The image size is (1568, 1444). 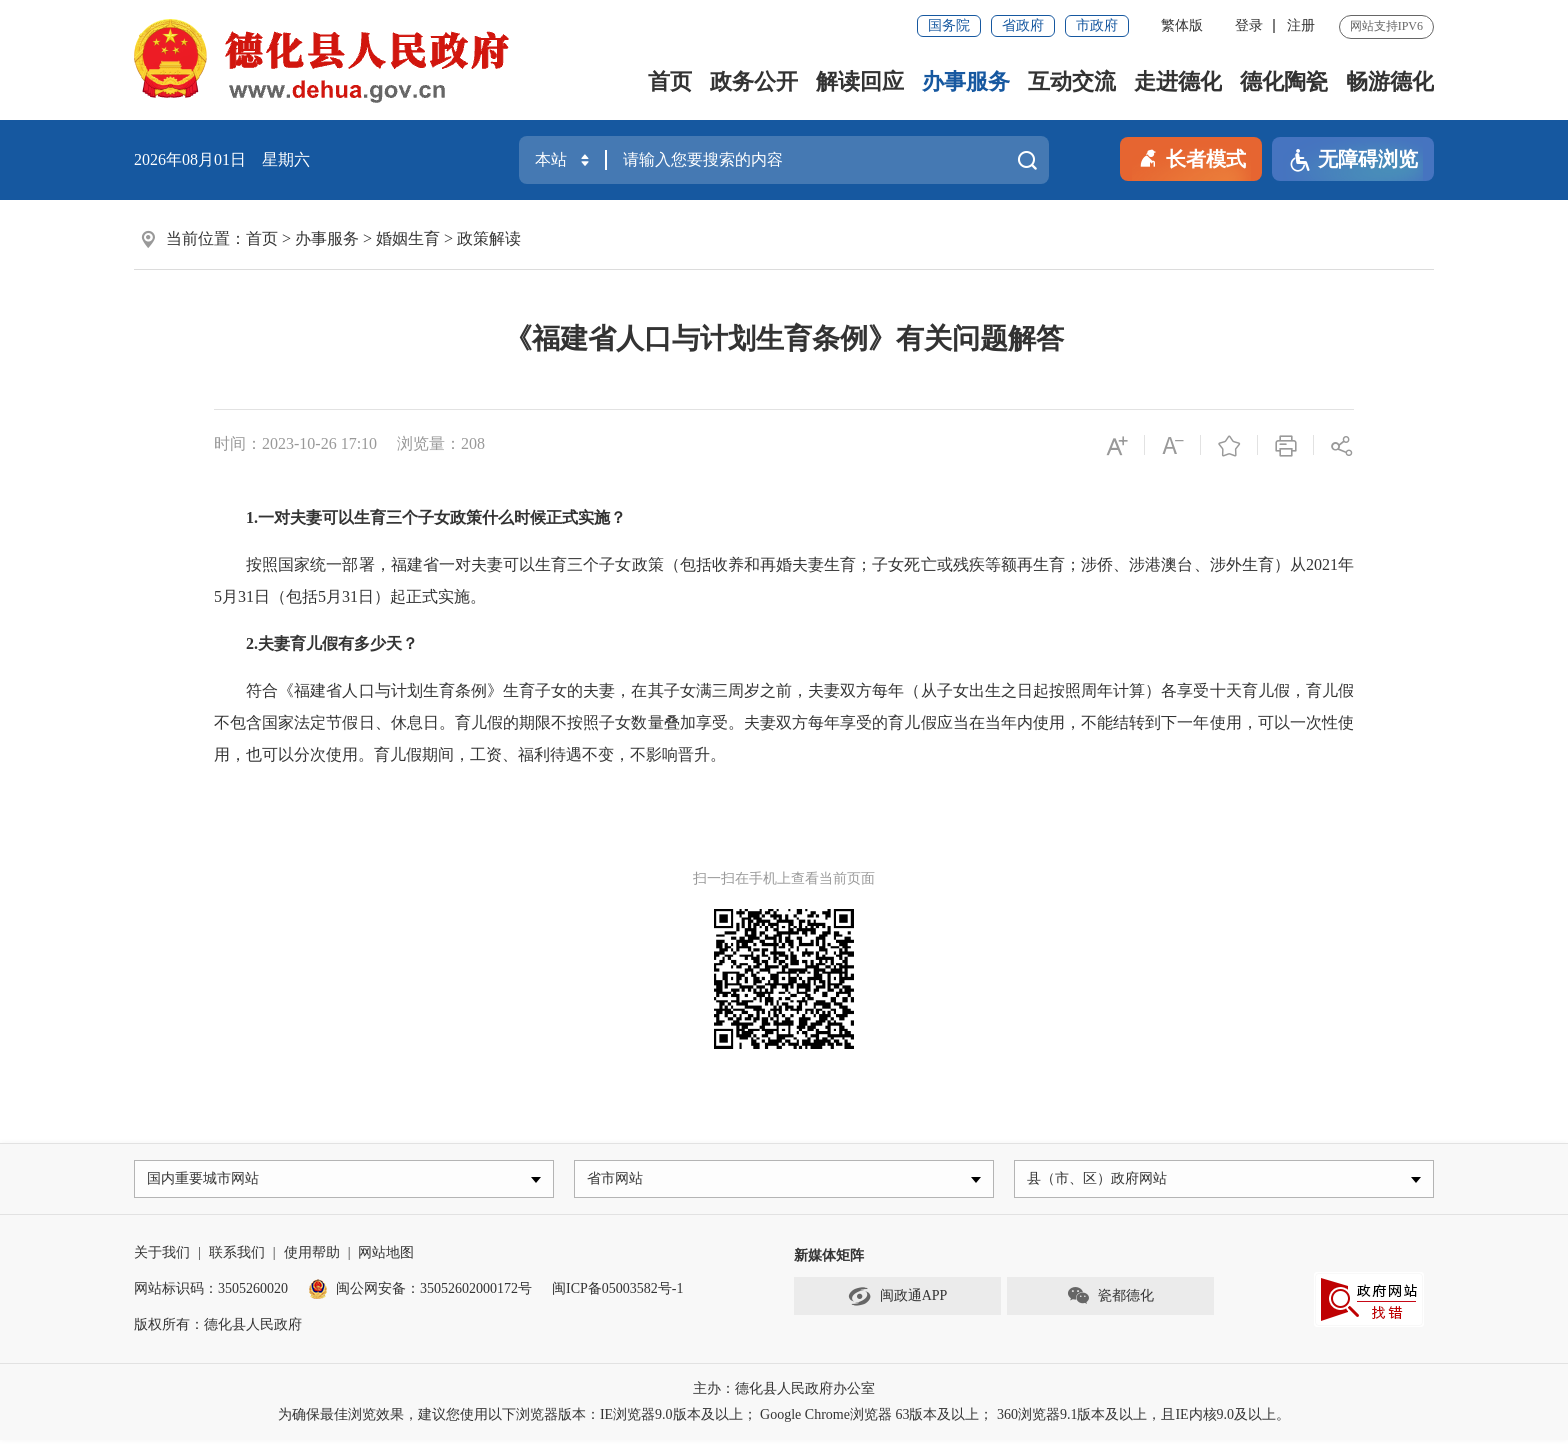 I want to click on 长者模式, so click(x=1191, y=157).